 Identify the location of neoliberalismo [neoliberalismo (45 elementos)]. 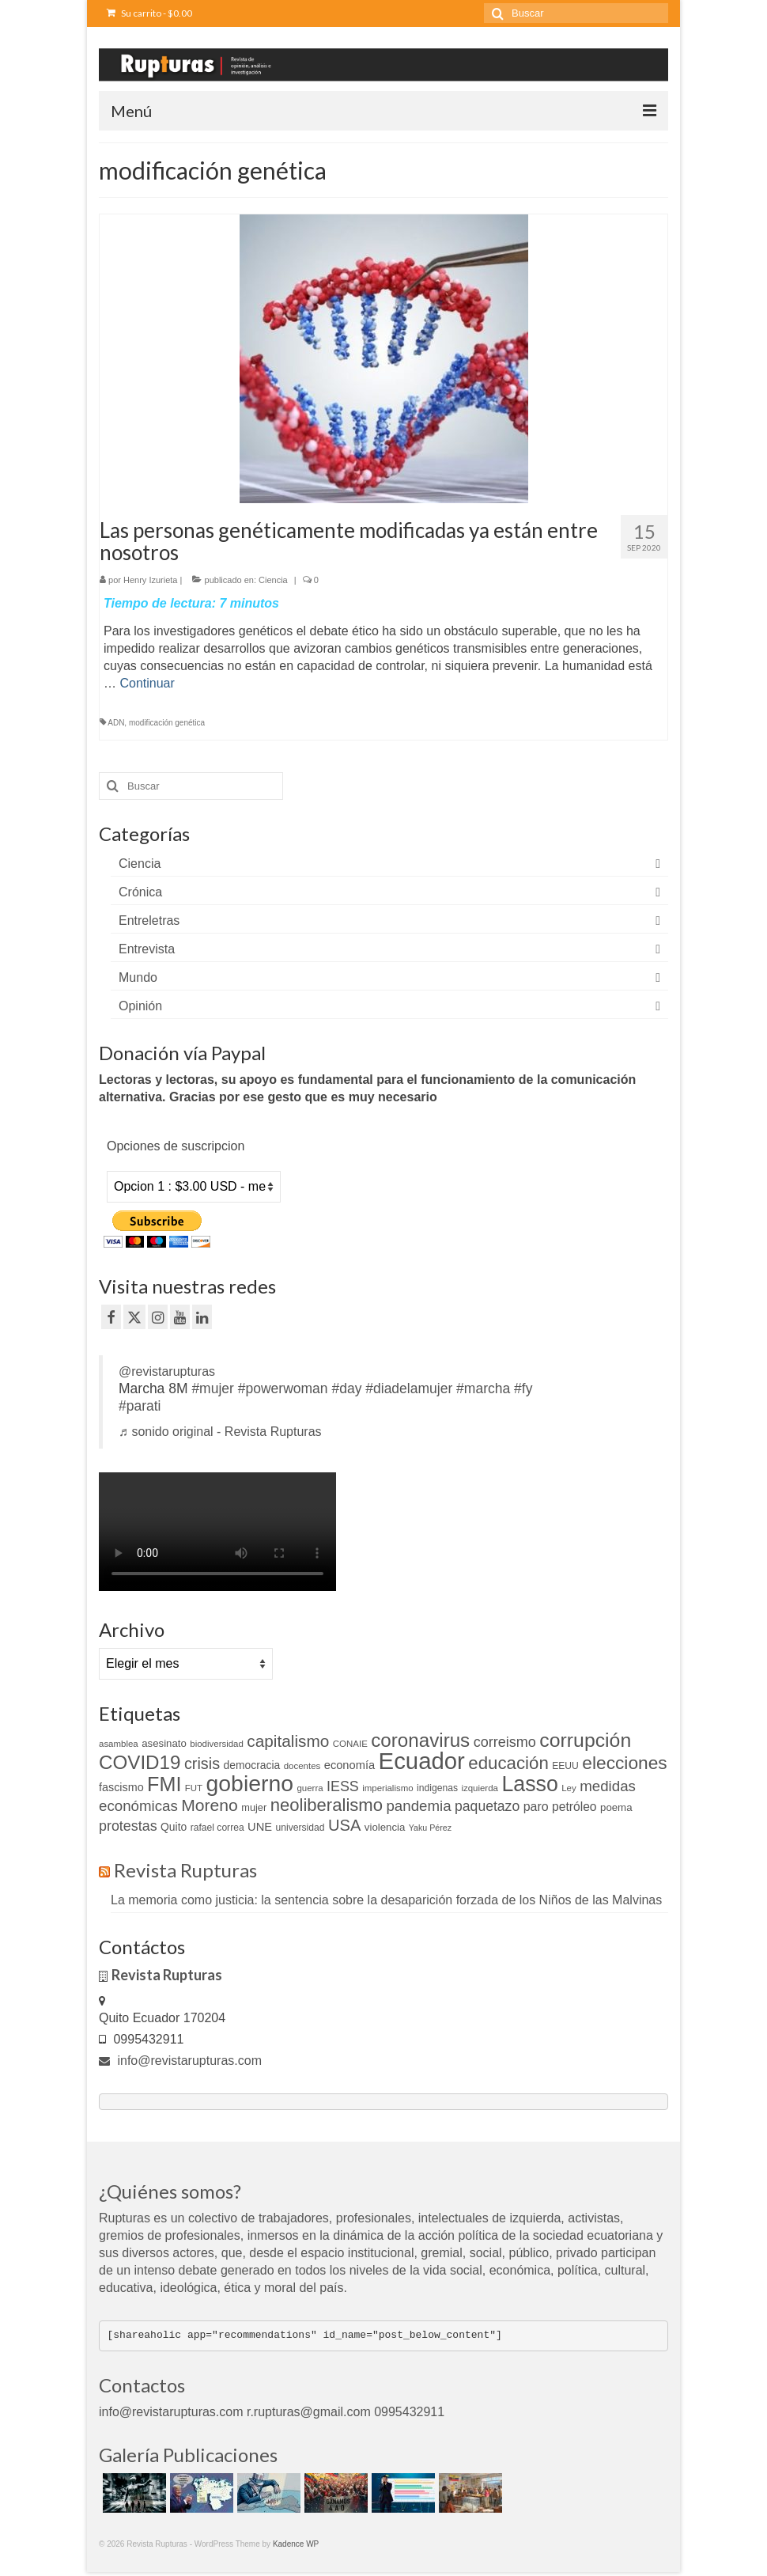
(326, 1805).